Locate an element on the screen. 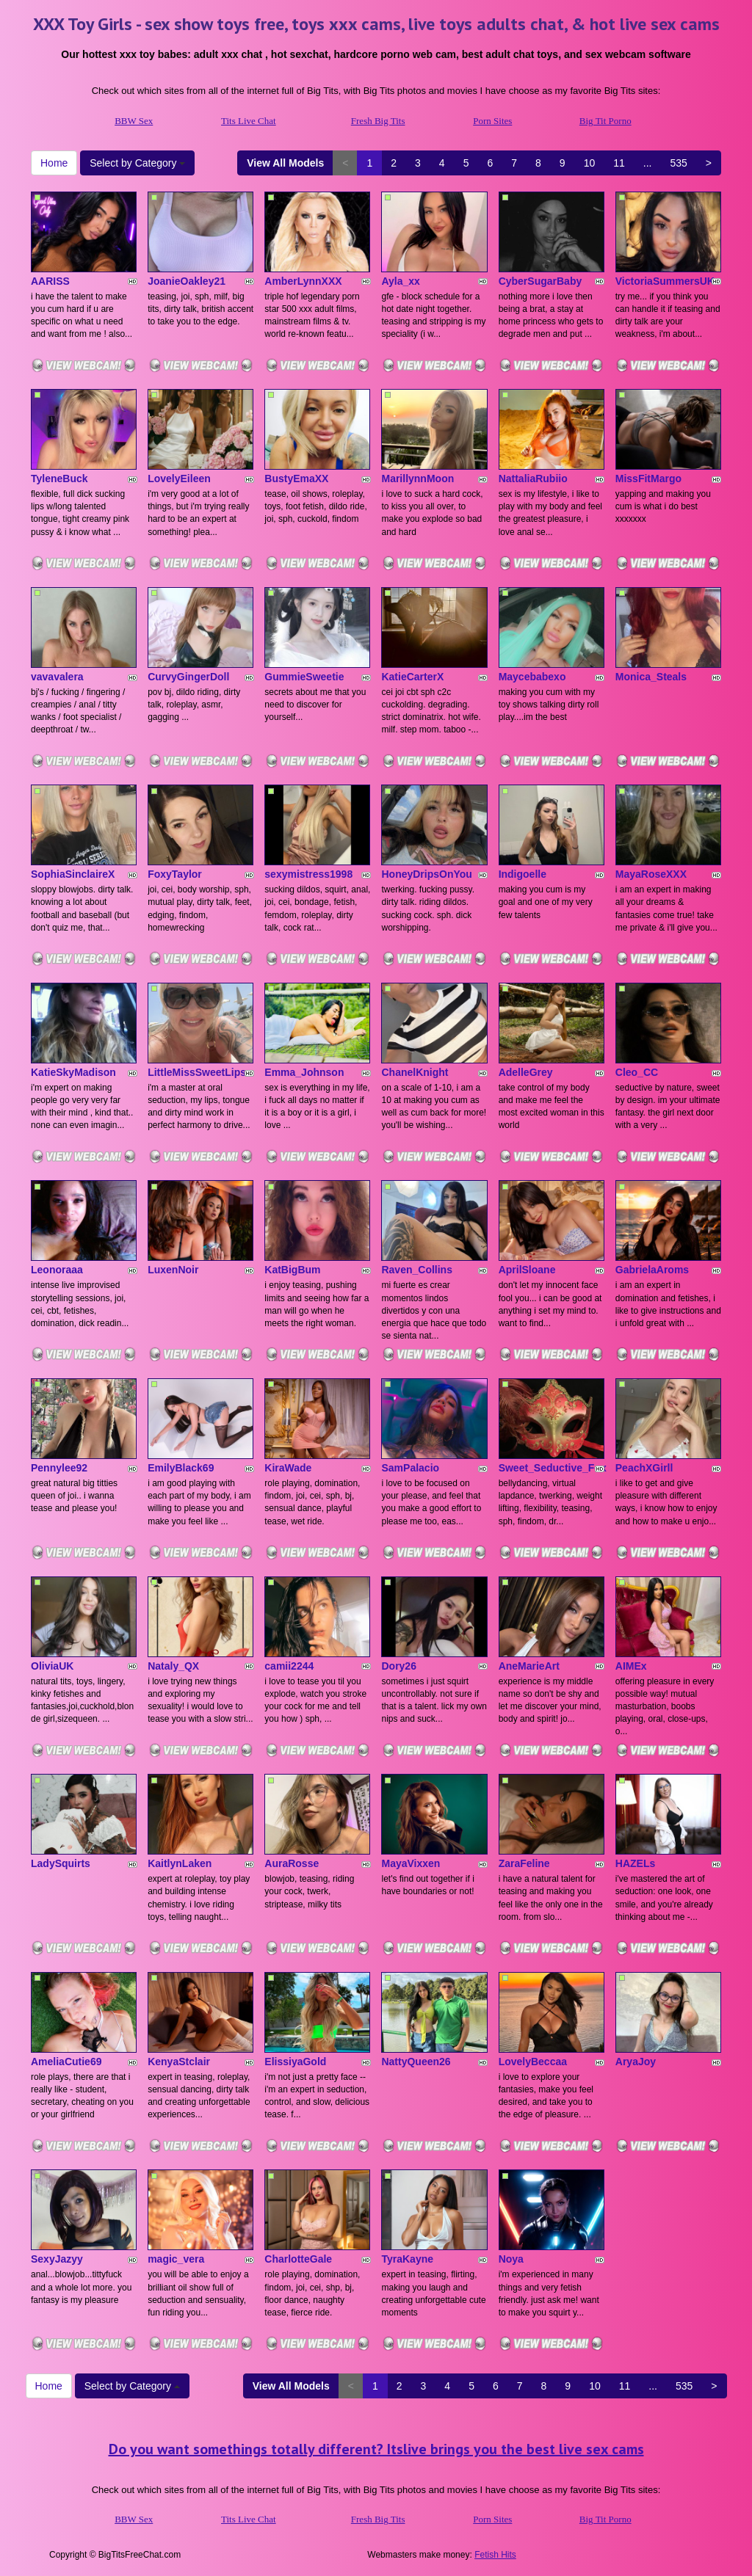  SophiaSinclaireX is located at coordinates (73, 874).